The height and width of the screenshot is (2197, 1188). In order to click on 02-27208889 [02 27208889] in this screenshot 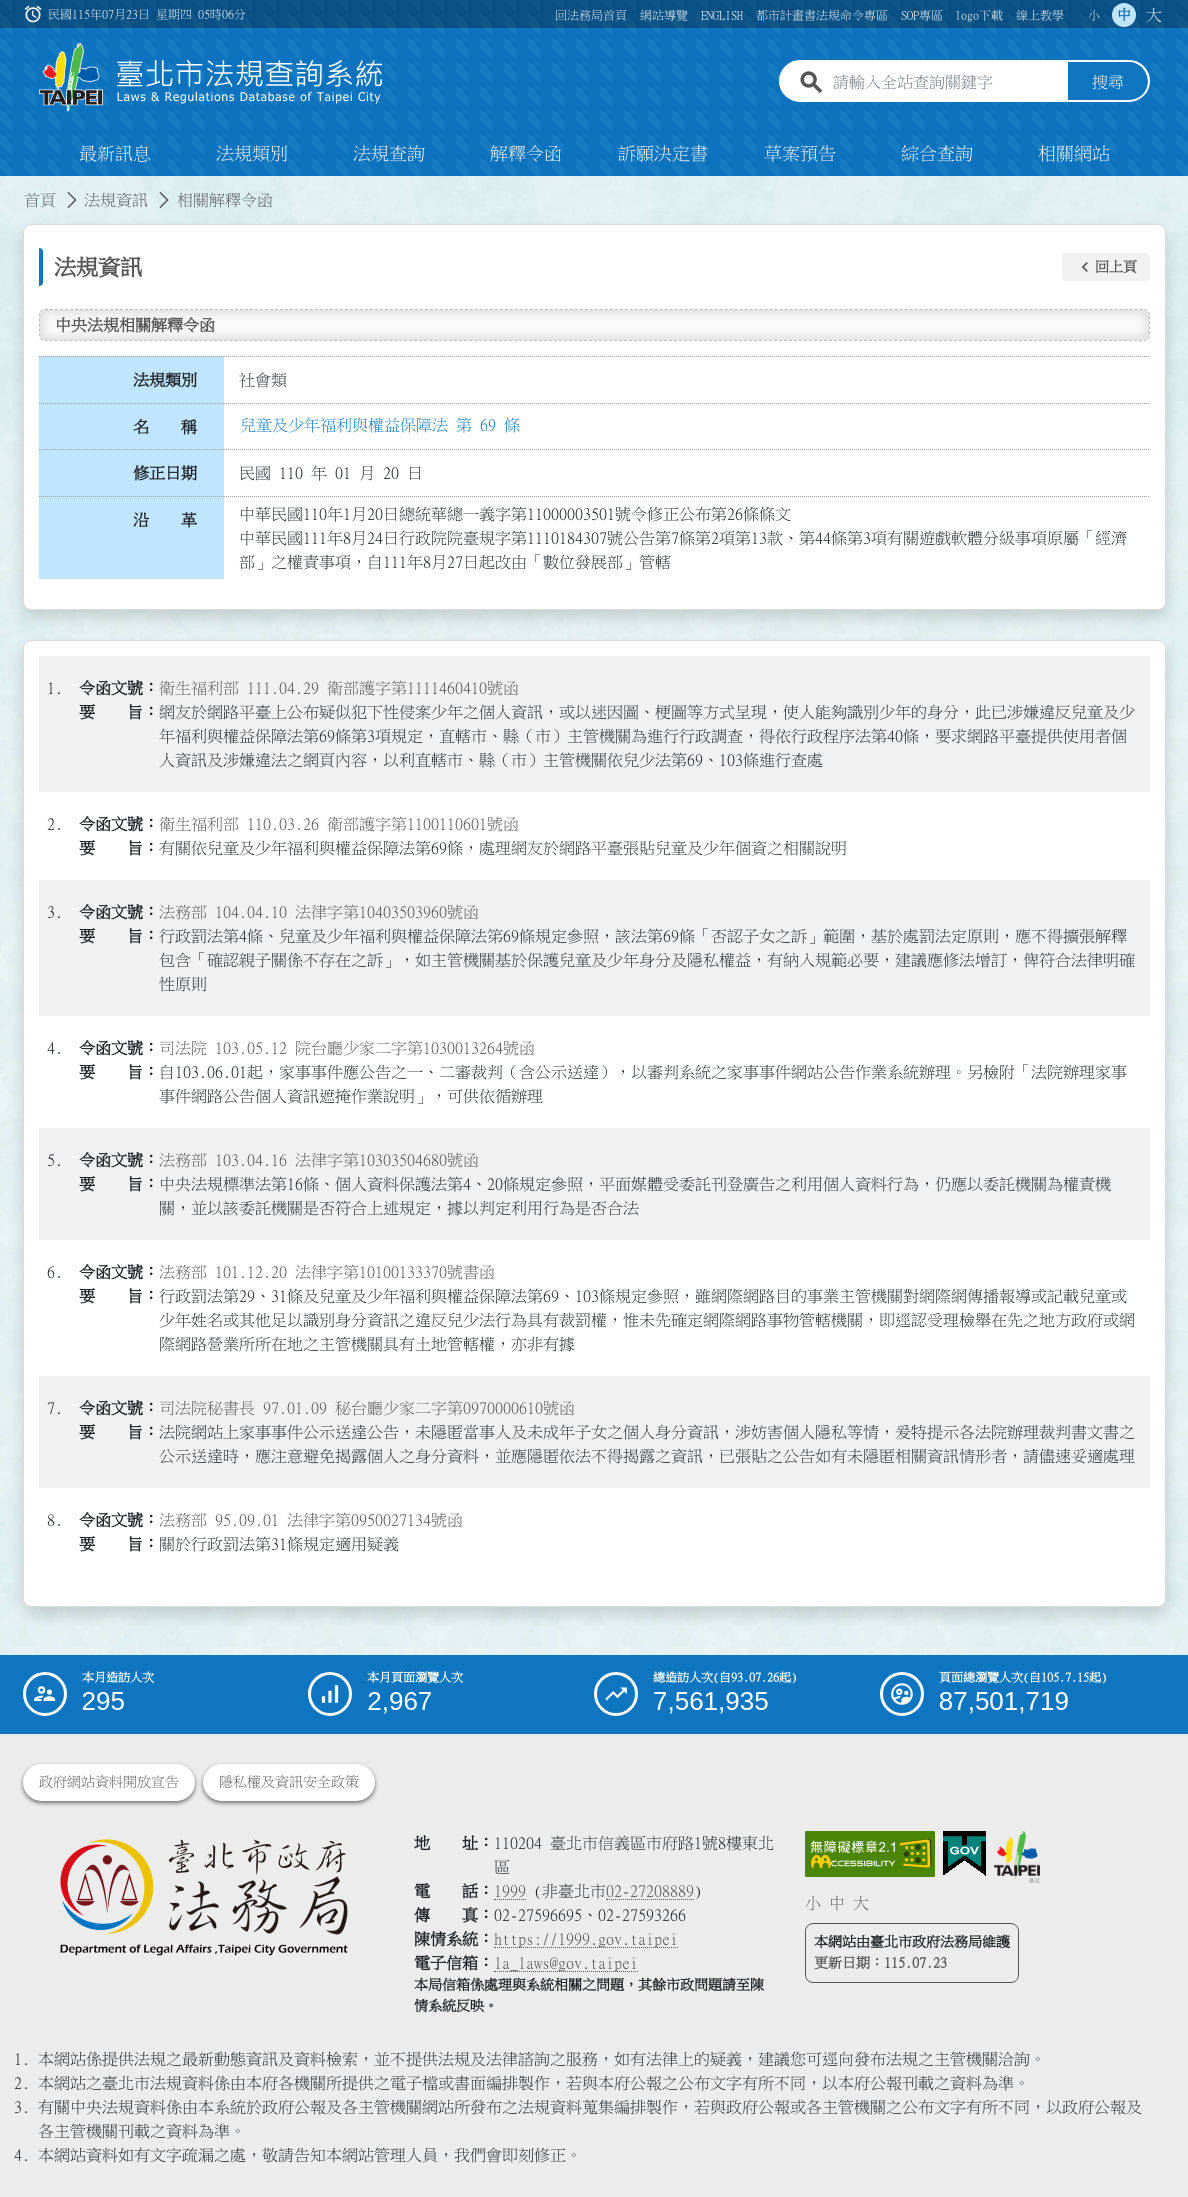, I will do `click(650, 1891)`.